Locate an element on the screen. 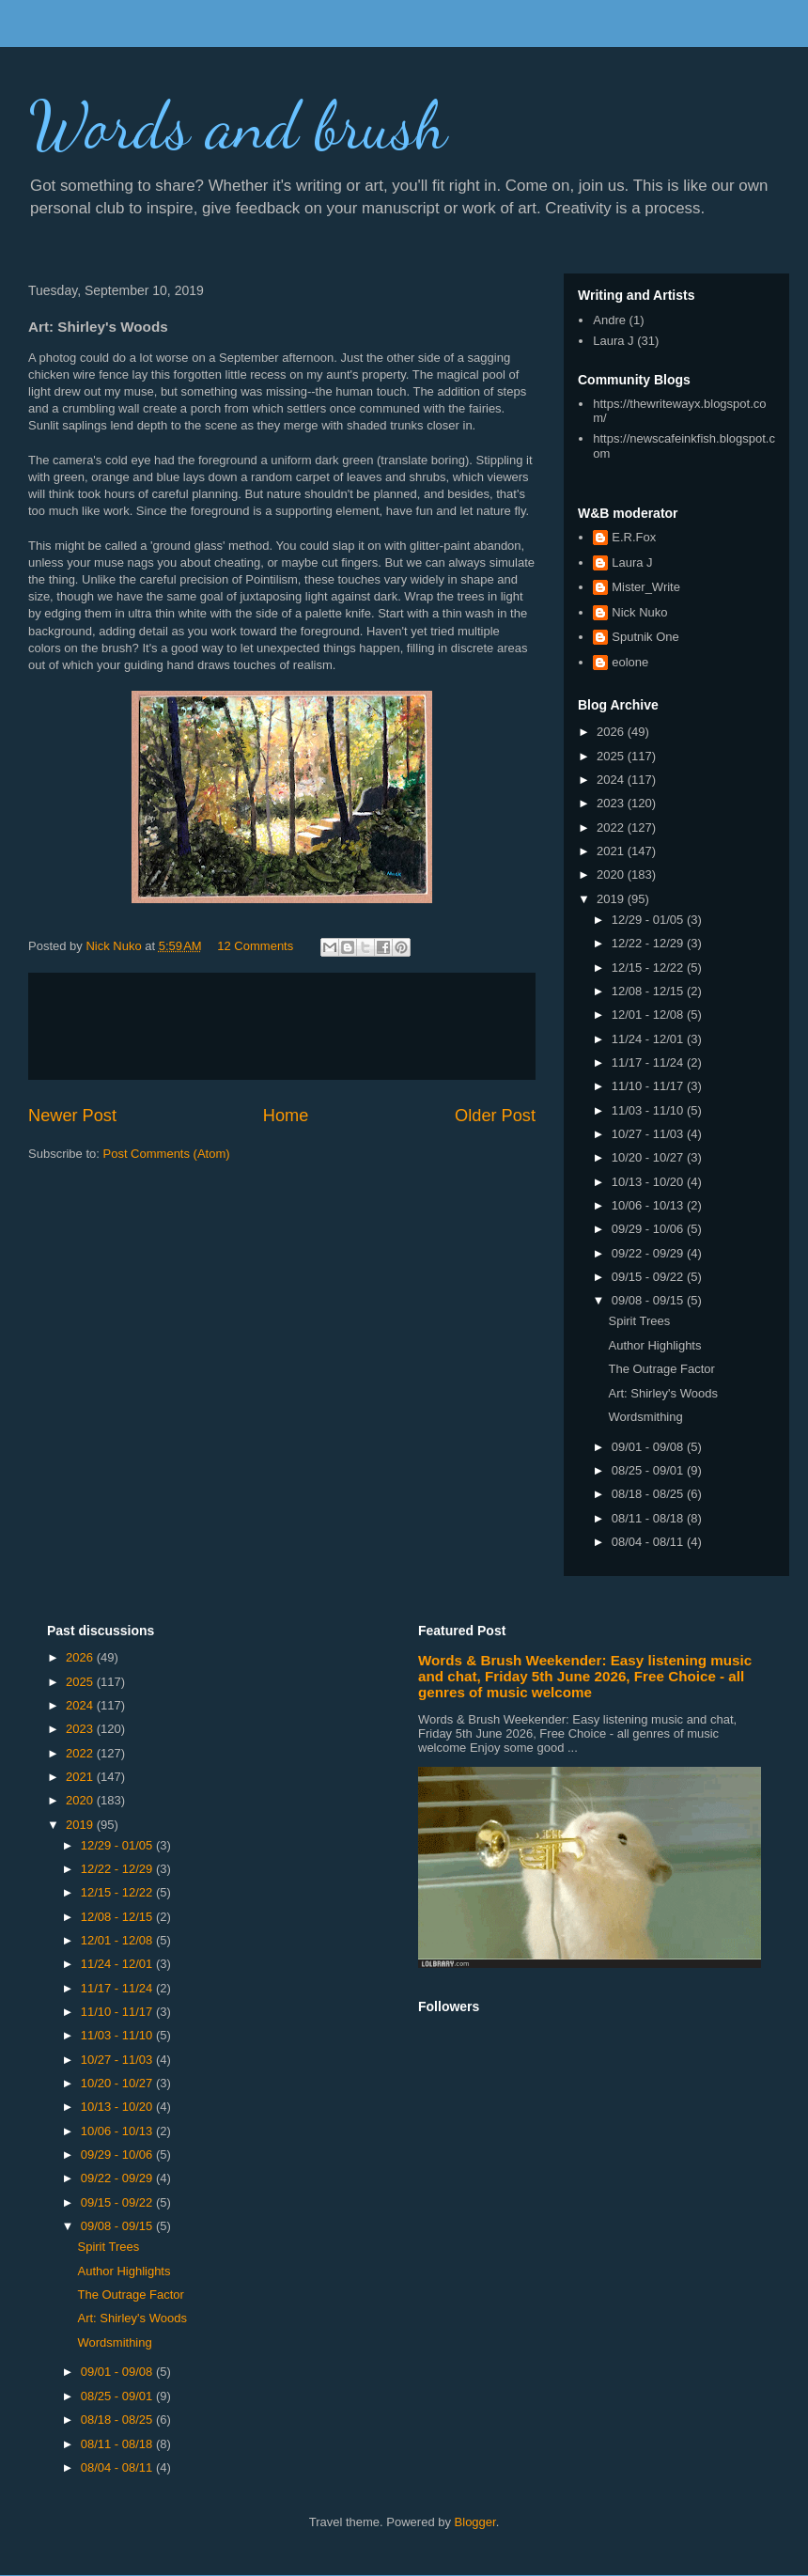  09/15 - 09/22 is located at coordinates (649, 1277).